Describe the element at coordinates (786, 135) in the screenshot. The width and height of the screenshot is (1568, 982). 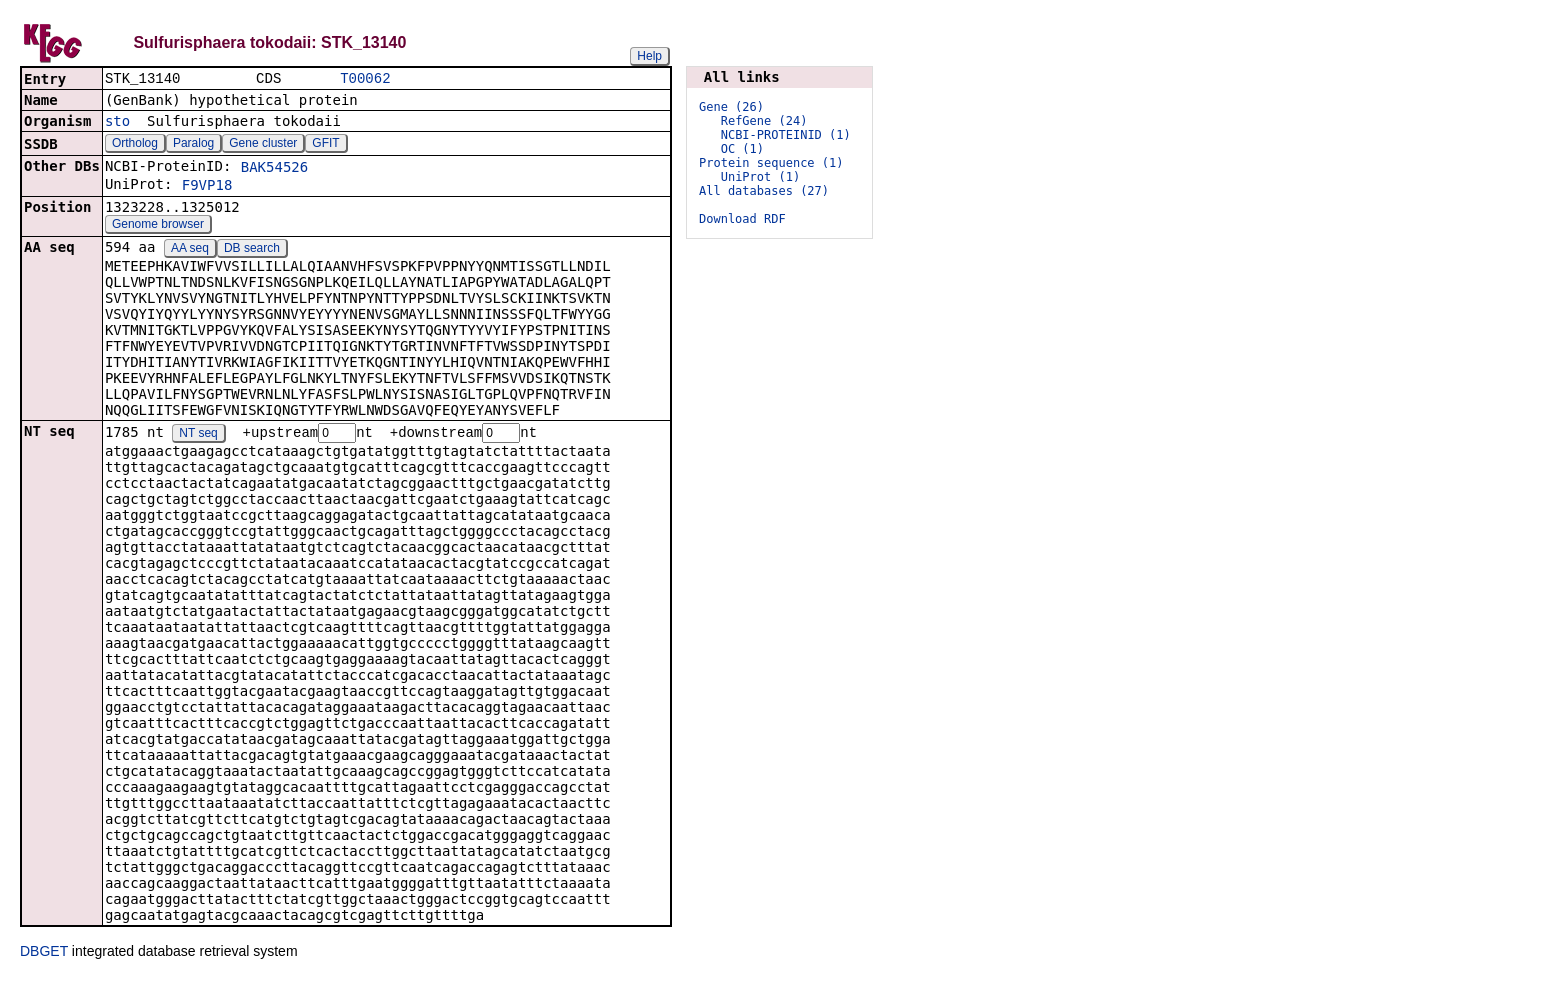
I see `NCBI-PROTEINID (1)` at that location.